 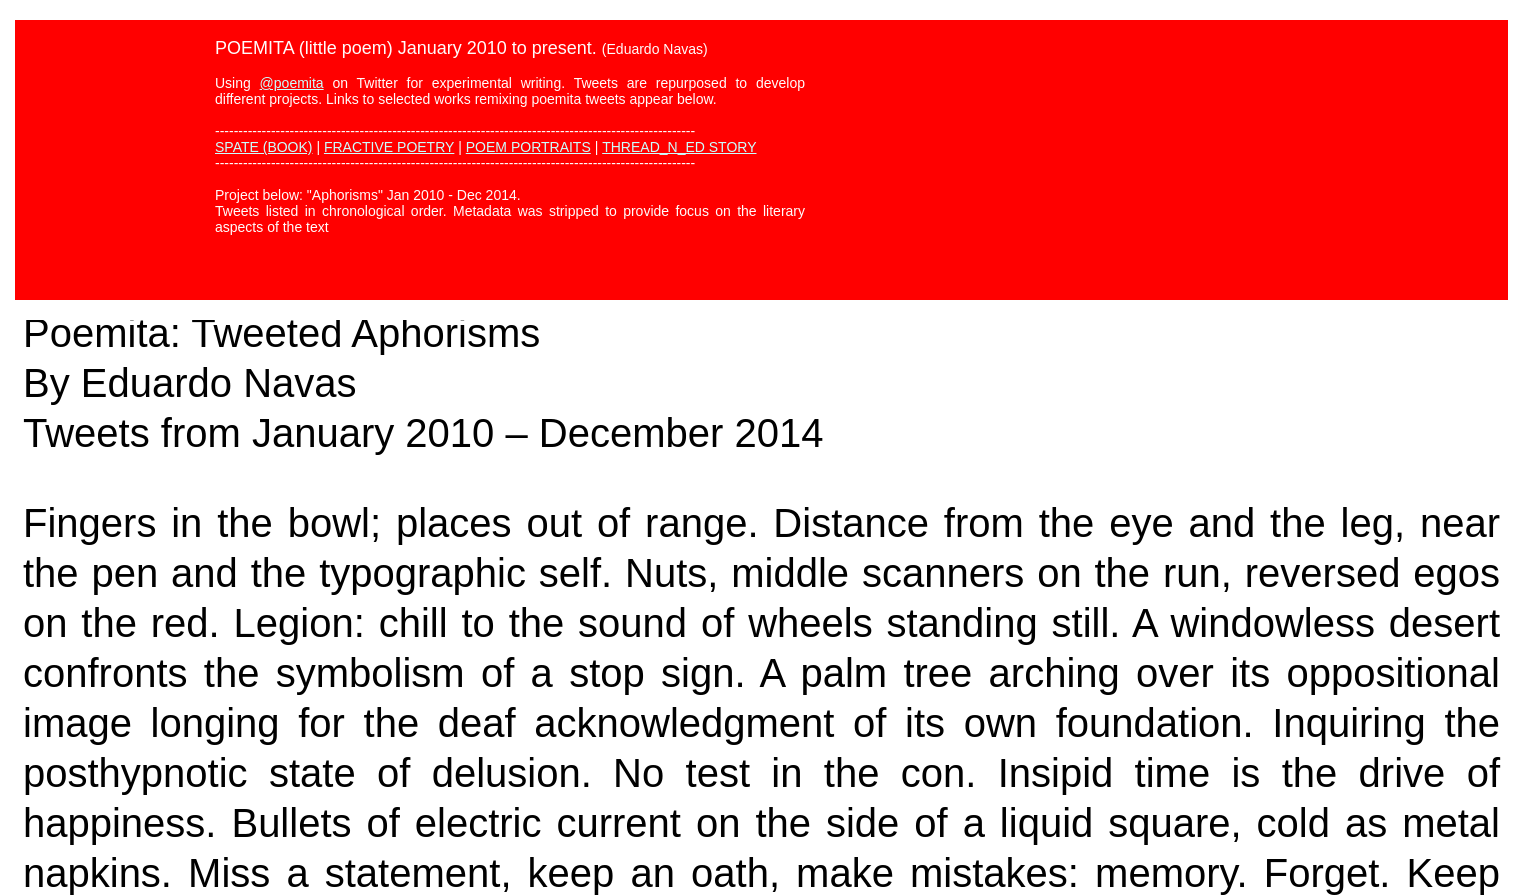 I want to click on FRACTIVE POETRY, so click(x=389, y=147).